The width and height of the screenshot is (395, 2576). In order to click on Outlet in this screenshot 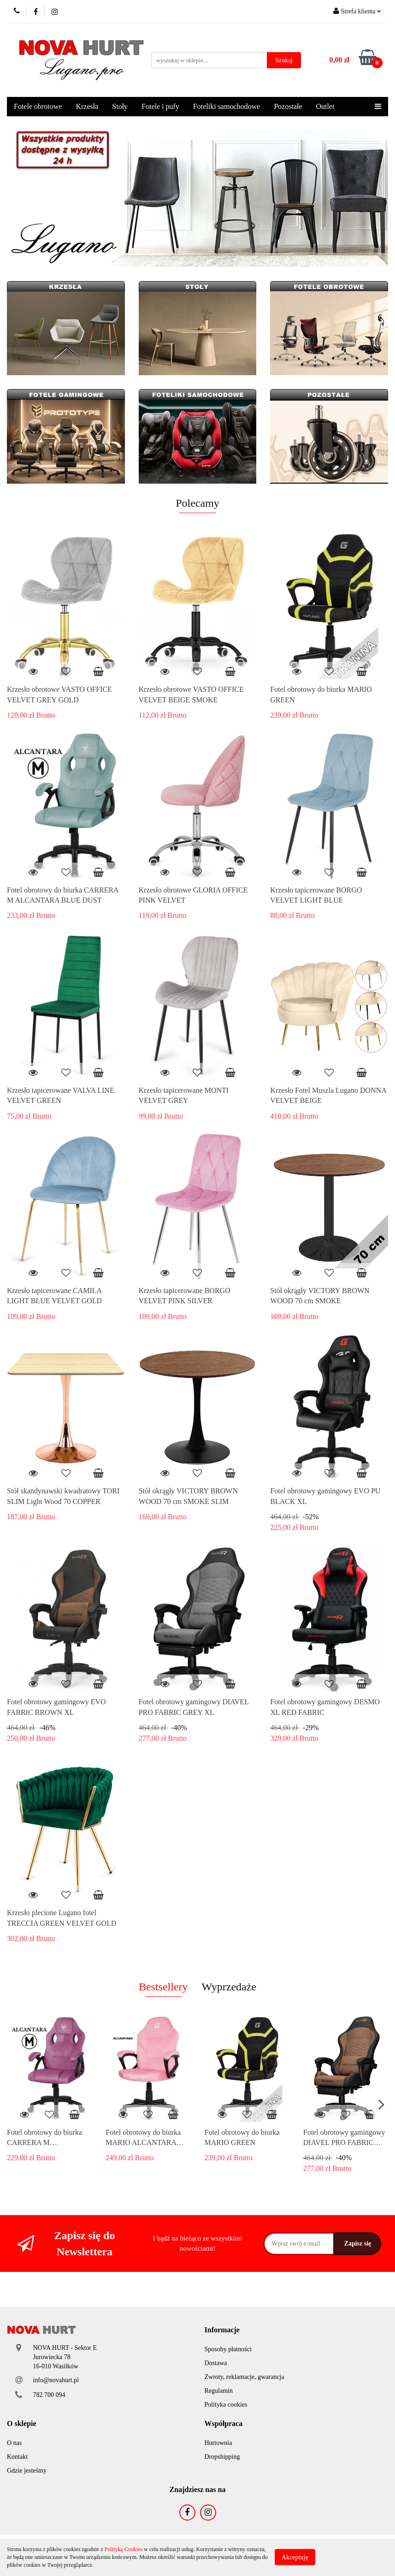, I will do `click(325, 106)`.